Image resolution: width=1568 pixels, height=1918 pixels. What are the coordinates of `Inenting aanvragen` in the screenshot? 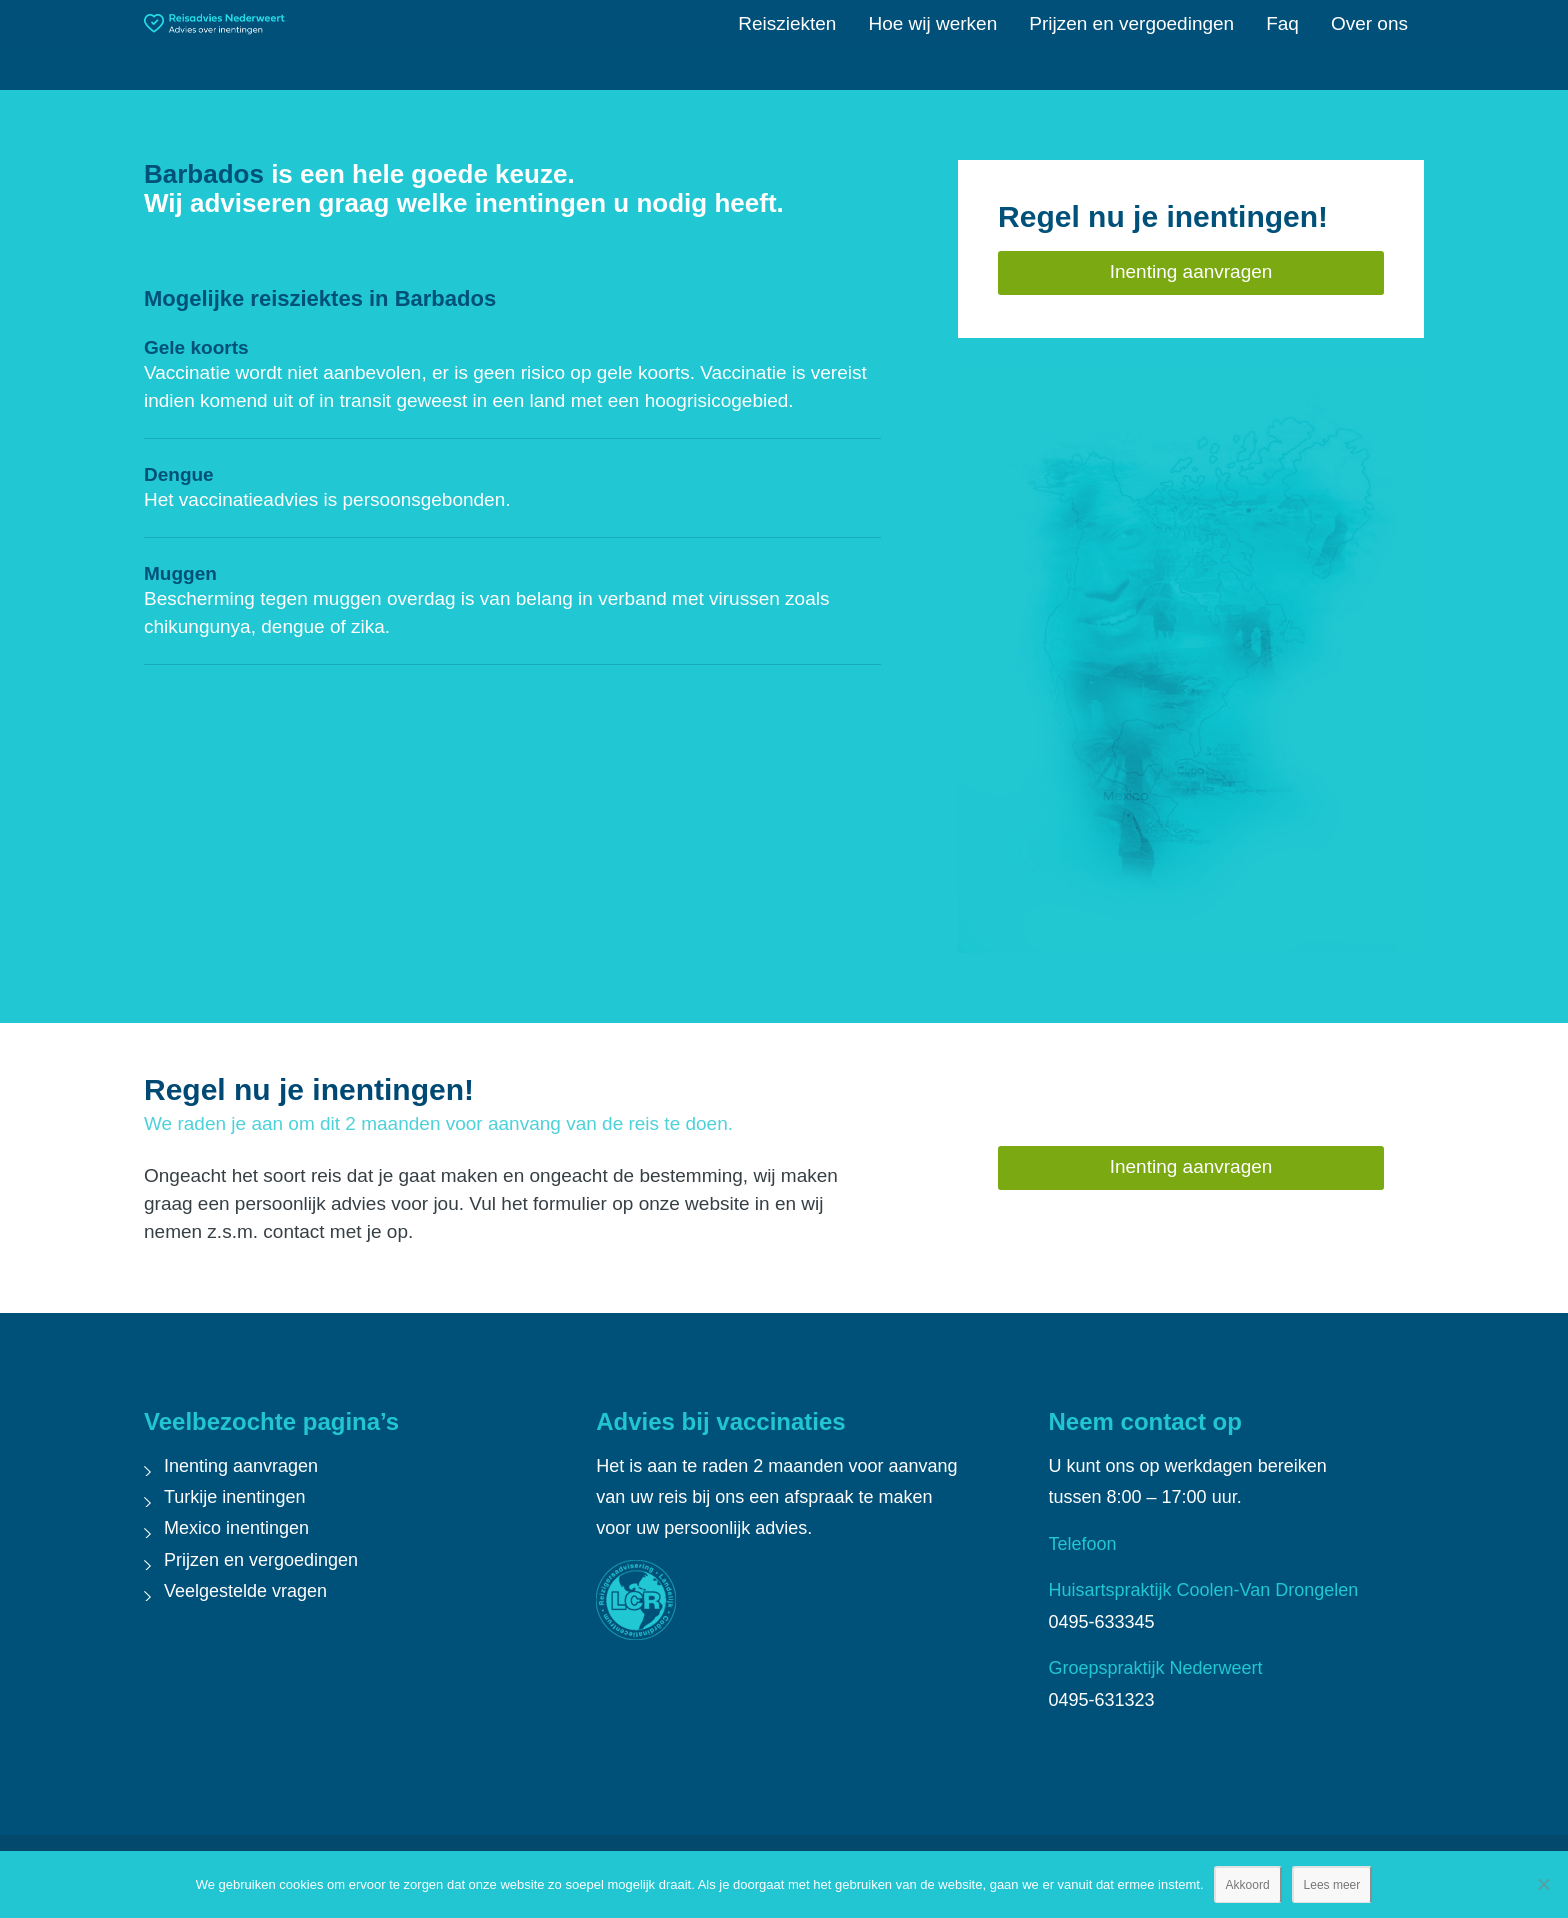 It's located at (241, 1466).